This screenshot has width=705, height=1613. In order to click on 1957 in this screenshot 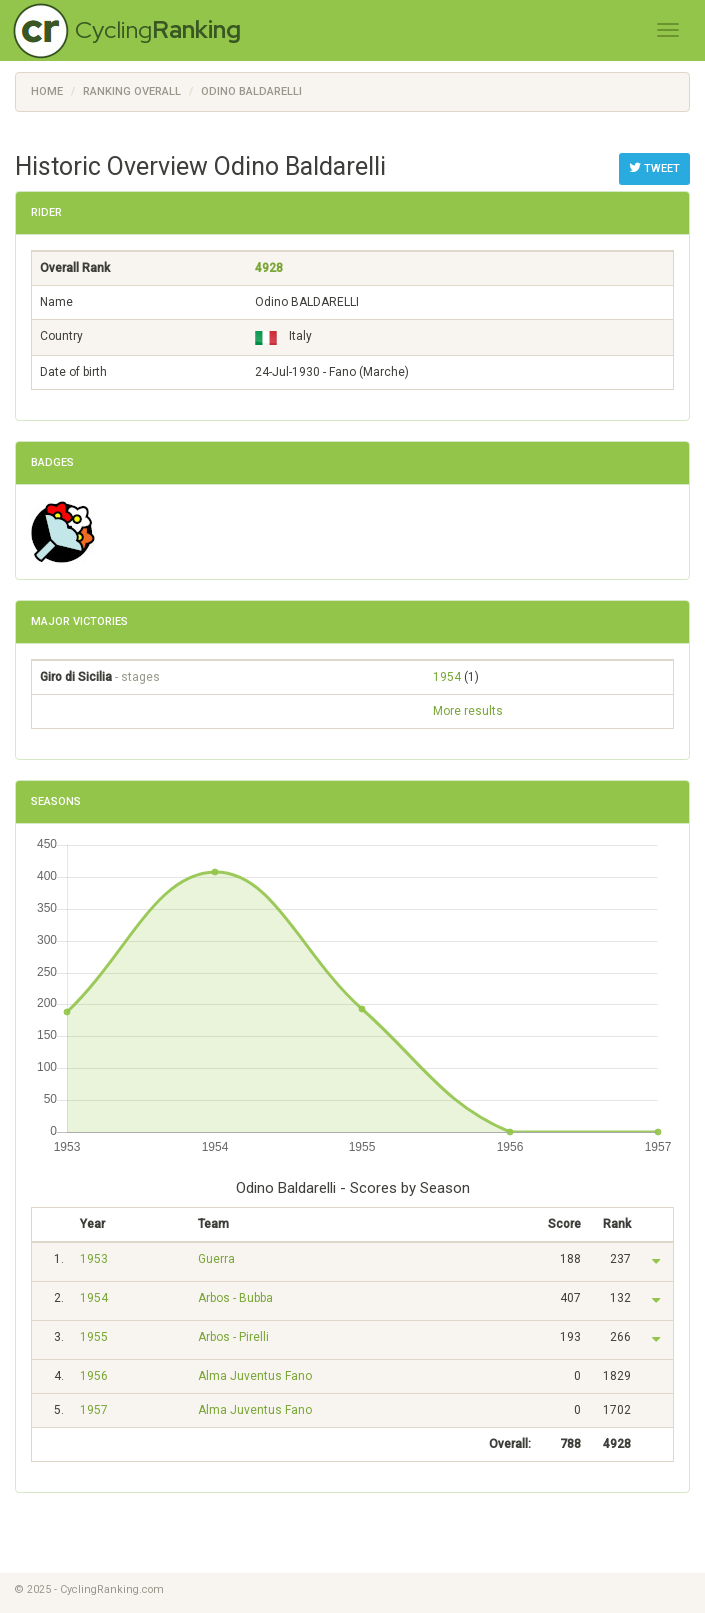, I will do `click(94, 1410)`.